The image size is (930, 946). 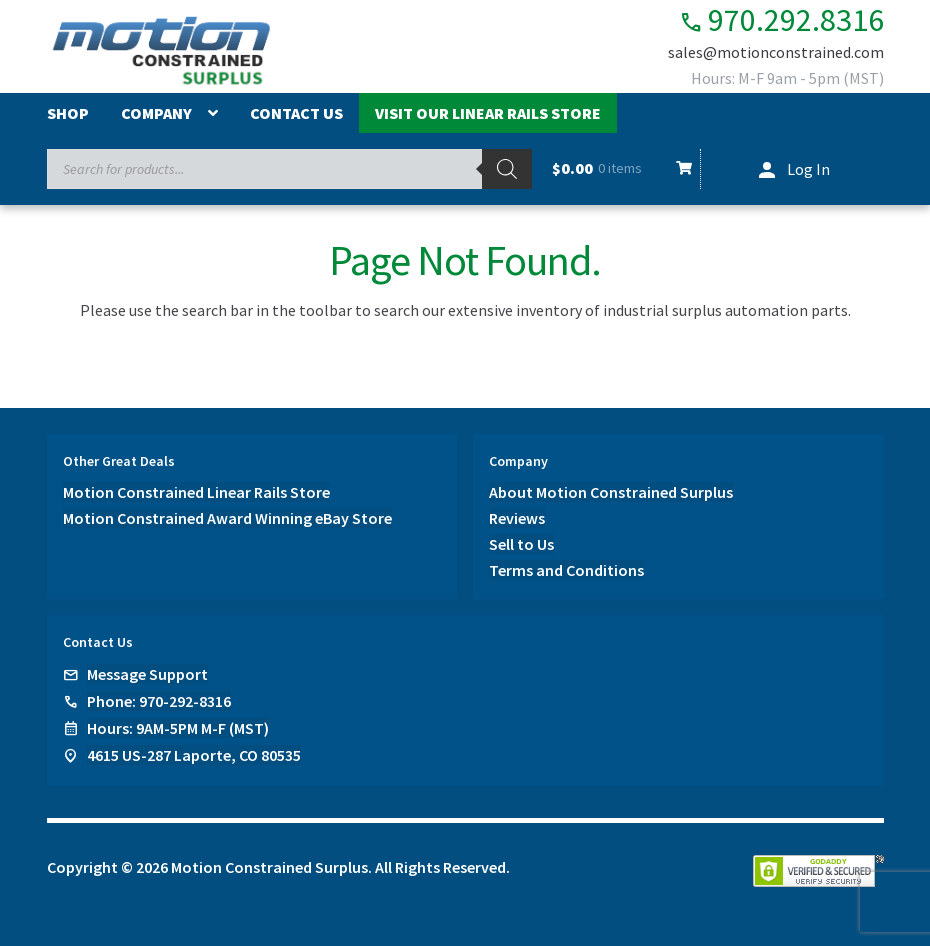 I want to click on Contact Us, so click(x=296, y=113).